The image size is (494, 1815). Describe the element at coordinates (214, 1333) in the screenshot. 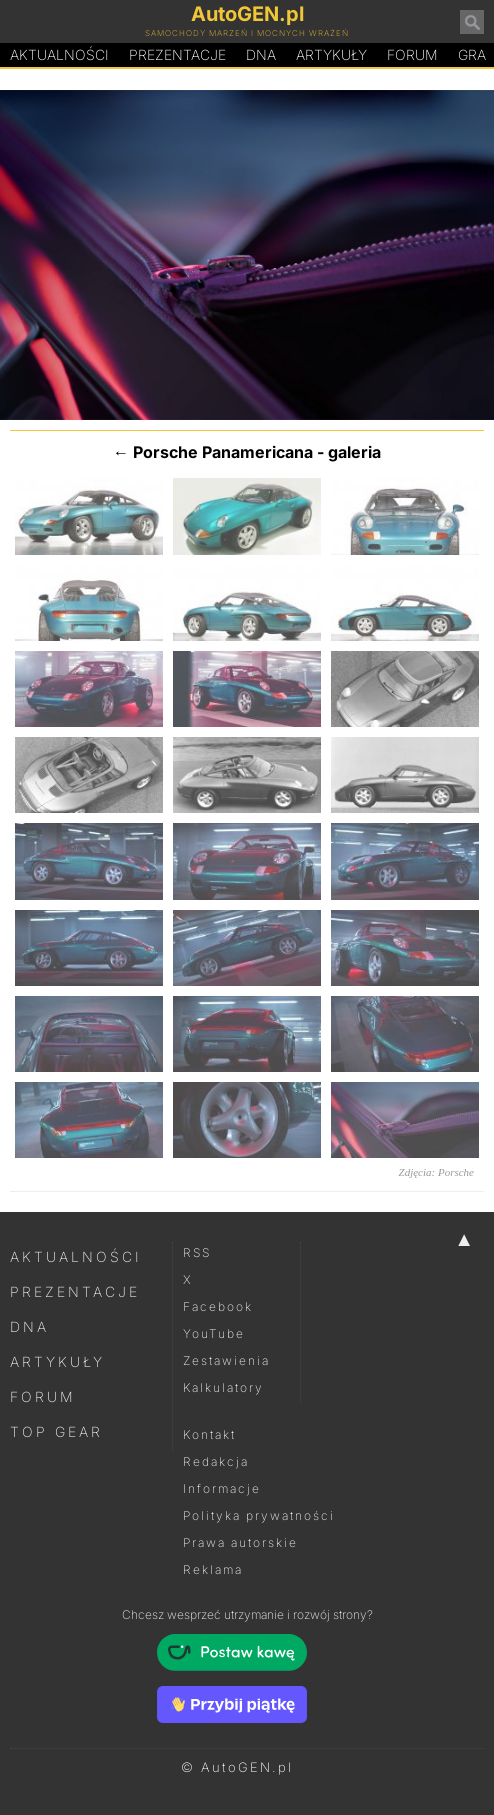

I see `YouTube` at that location.